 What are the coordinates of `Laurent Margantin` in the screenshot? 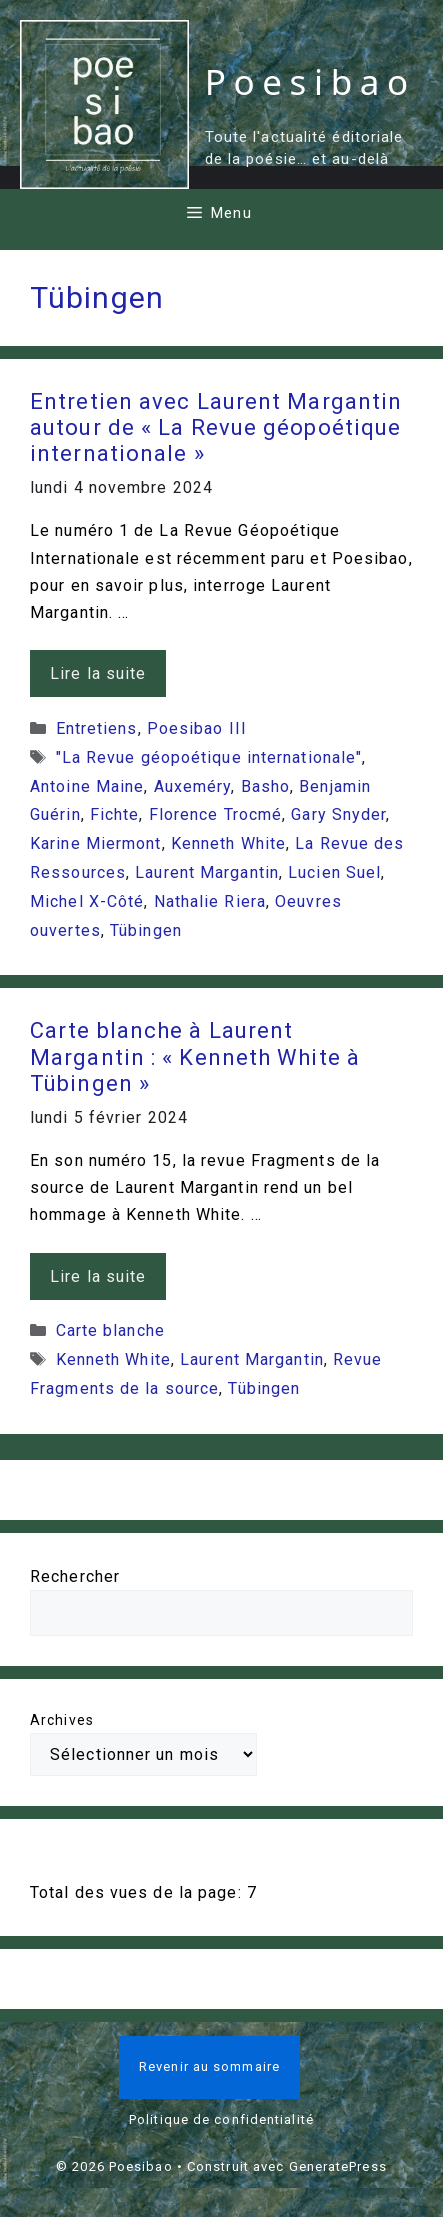 It's located at (207, 872).